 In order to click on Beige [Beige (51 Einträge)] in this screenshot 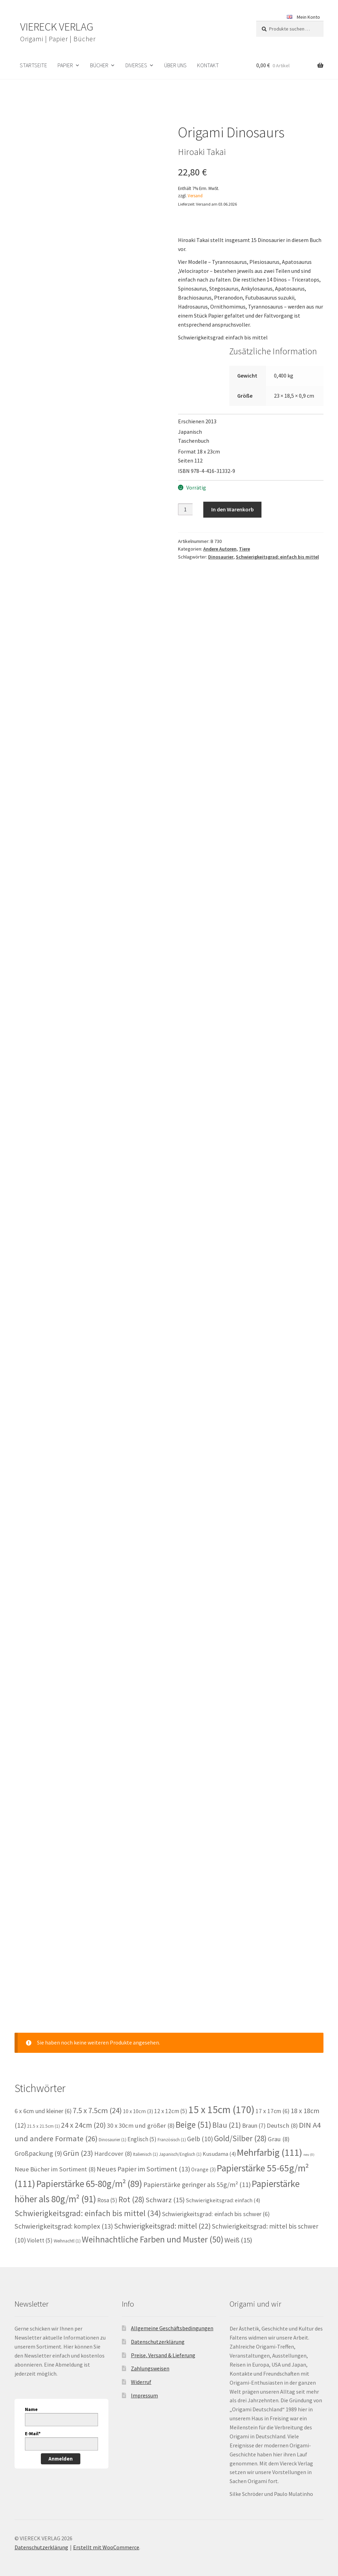, I will do `click(193, 2113)`.